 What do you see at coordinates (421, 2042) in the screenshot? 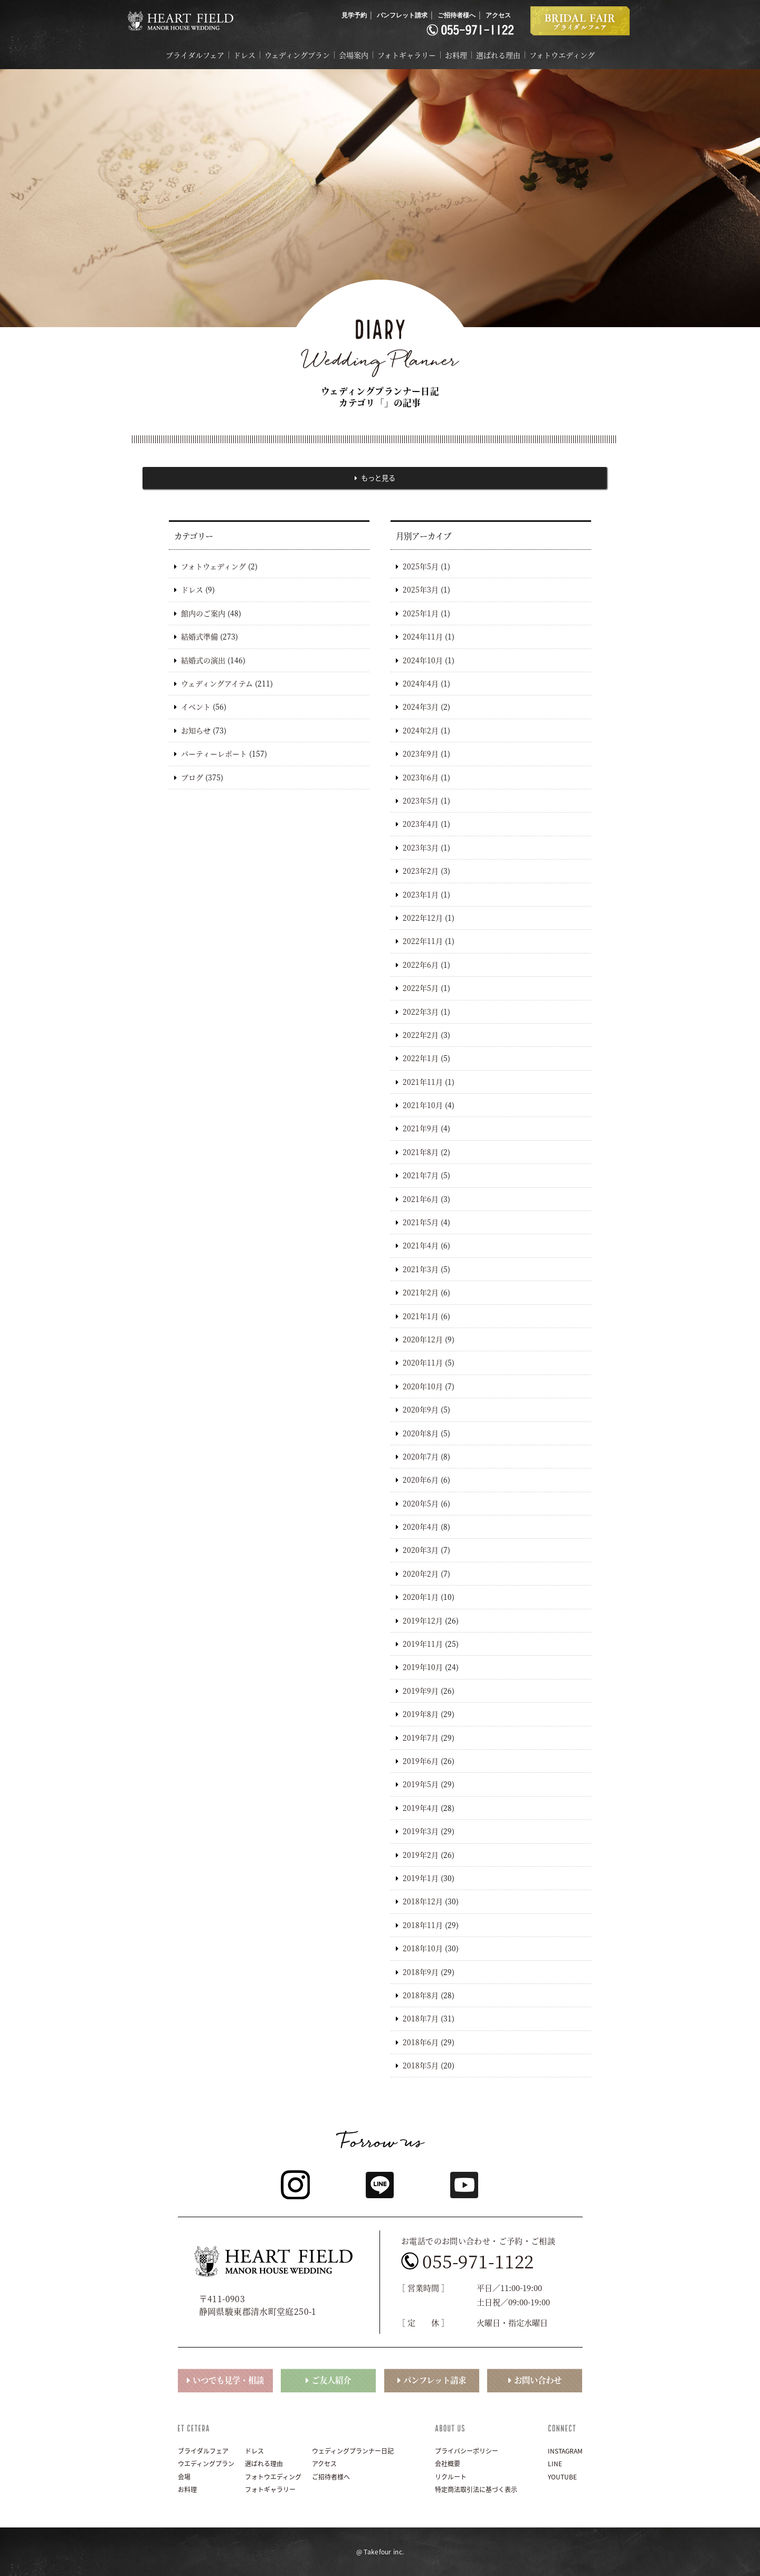
I see `2018年6月` at bounding box center [421, 2042].